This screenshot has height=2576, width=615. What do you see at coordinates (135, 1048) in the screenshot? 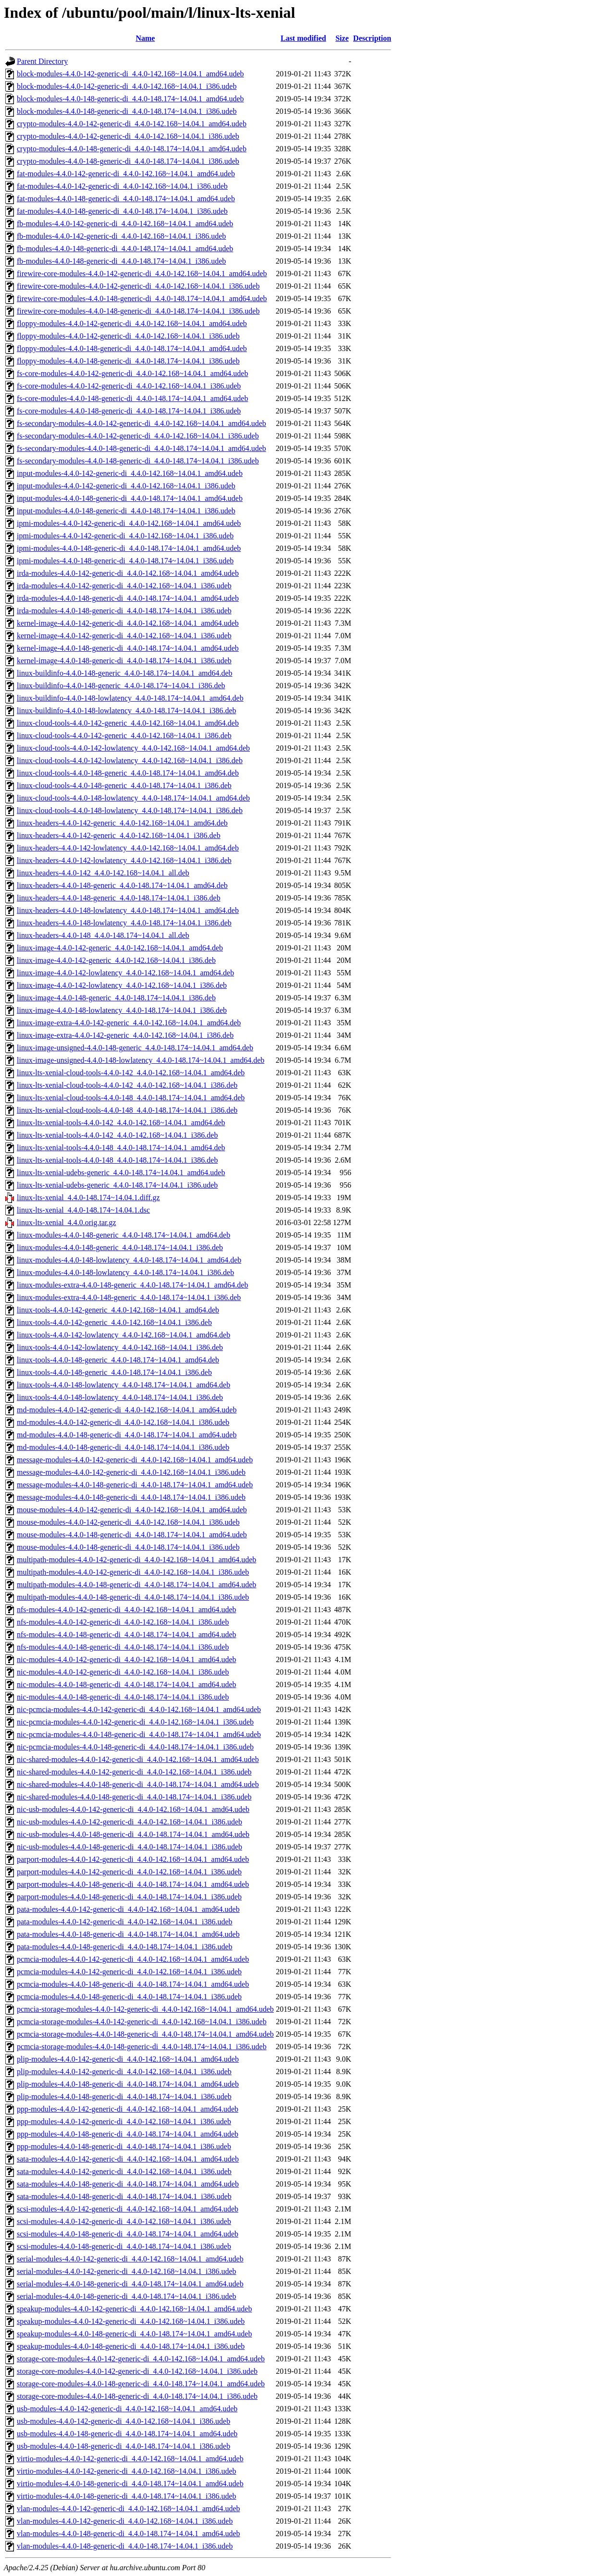
I see `linux-image-unsigned-4.4.0-148-generic_4.4.0-148.174~14.04.1_amd64.deb` at bounding box center [135, 1048].